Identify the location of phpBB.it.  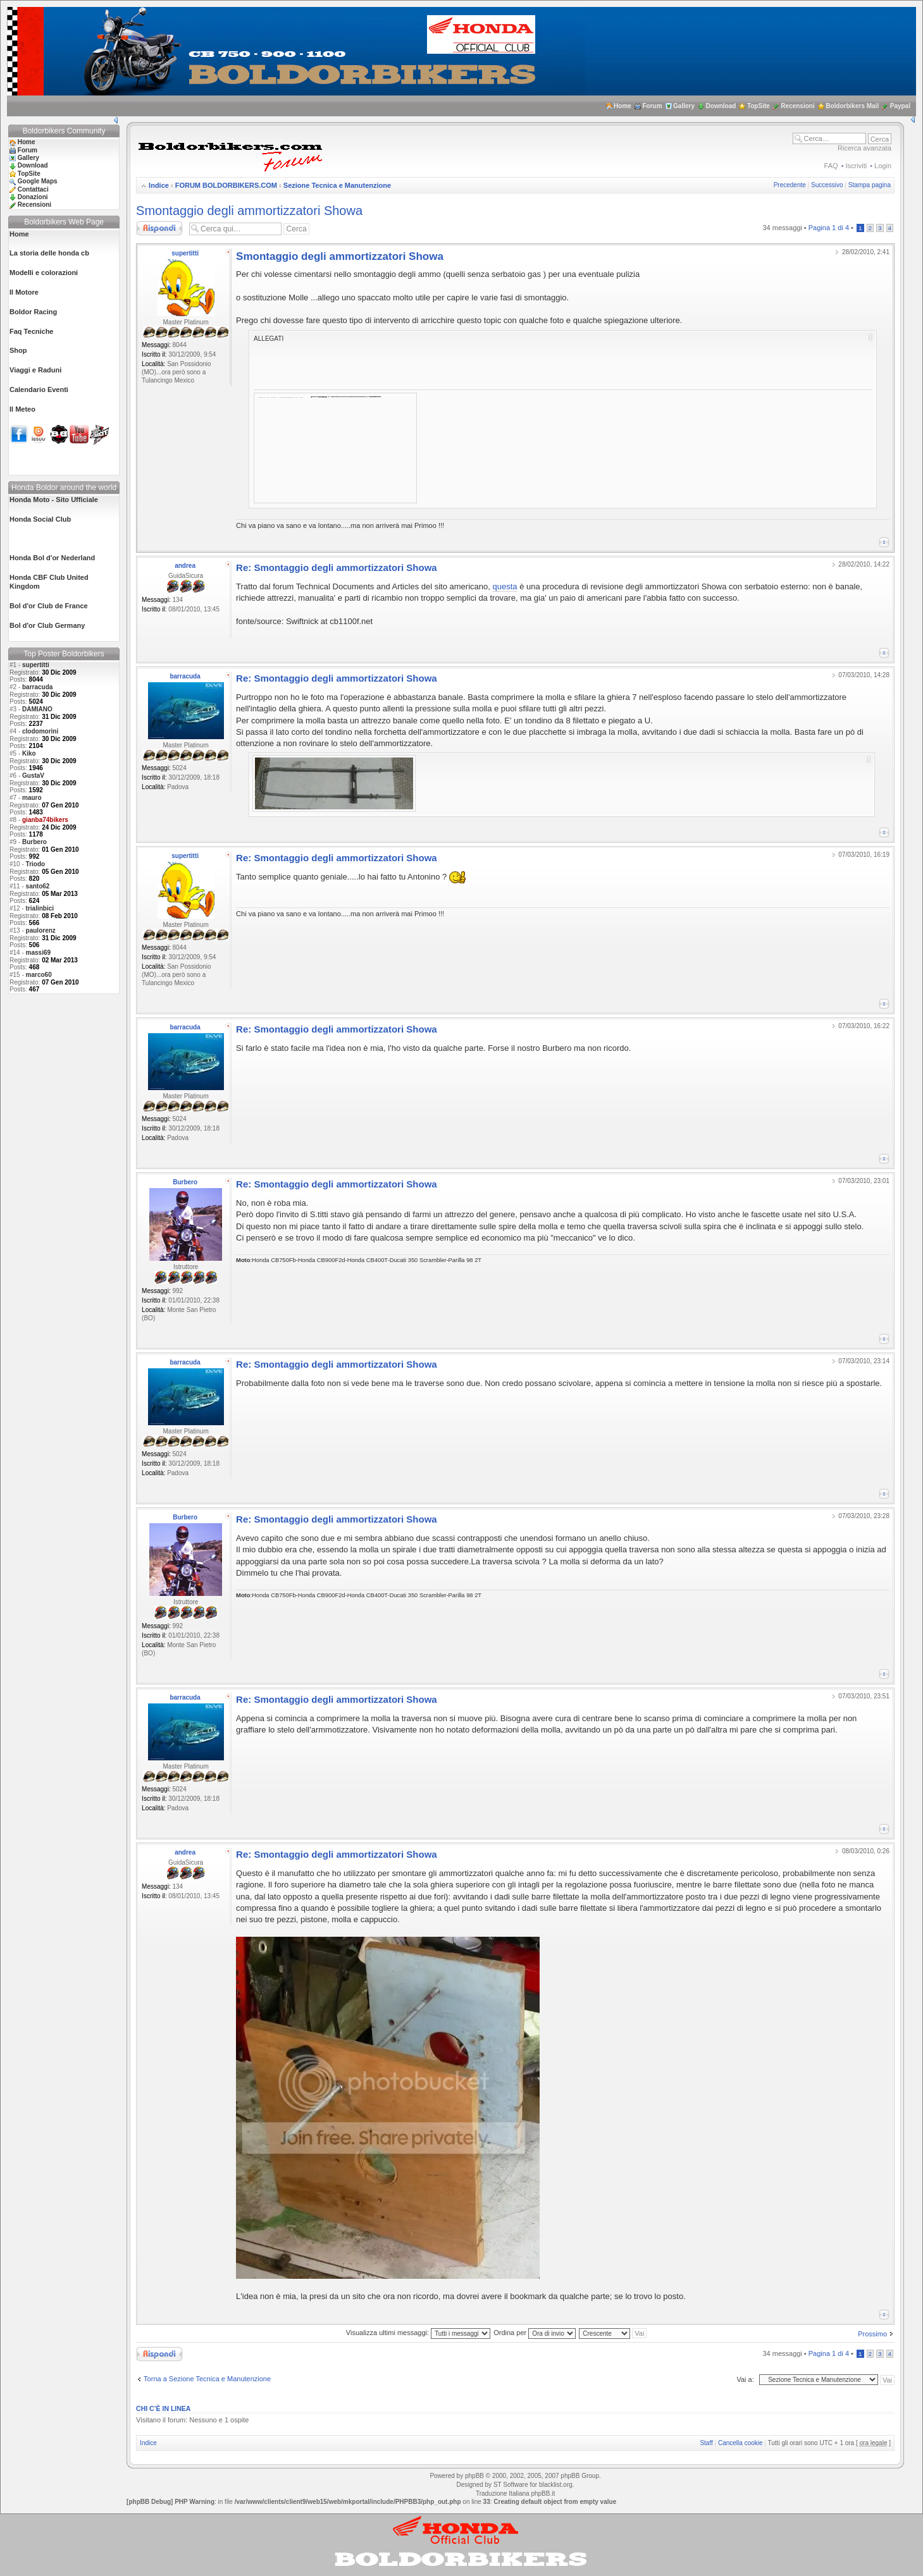
(543, 2493).